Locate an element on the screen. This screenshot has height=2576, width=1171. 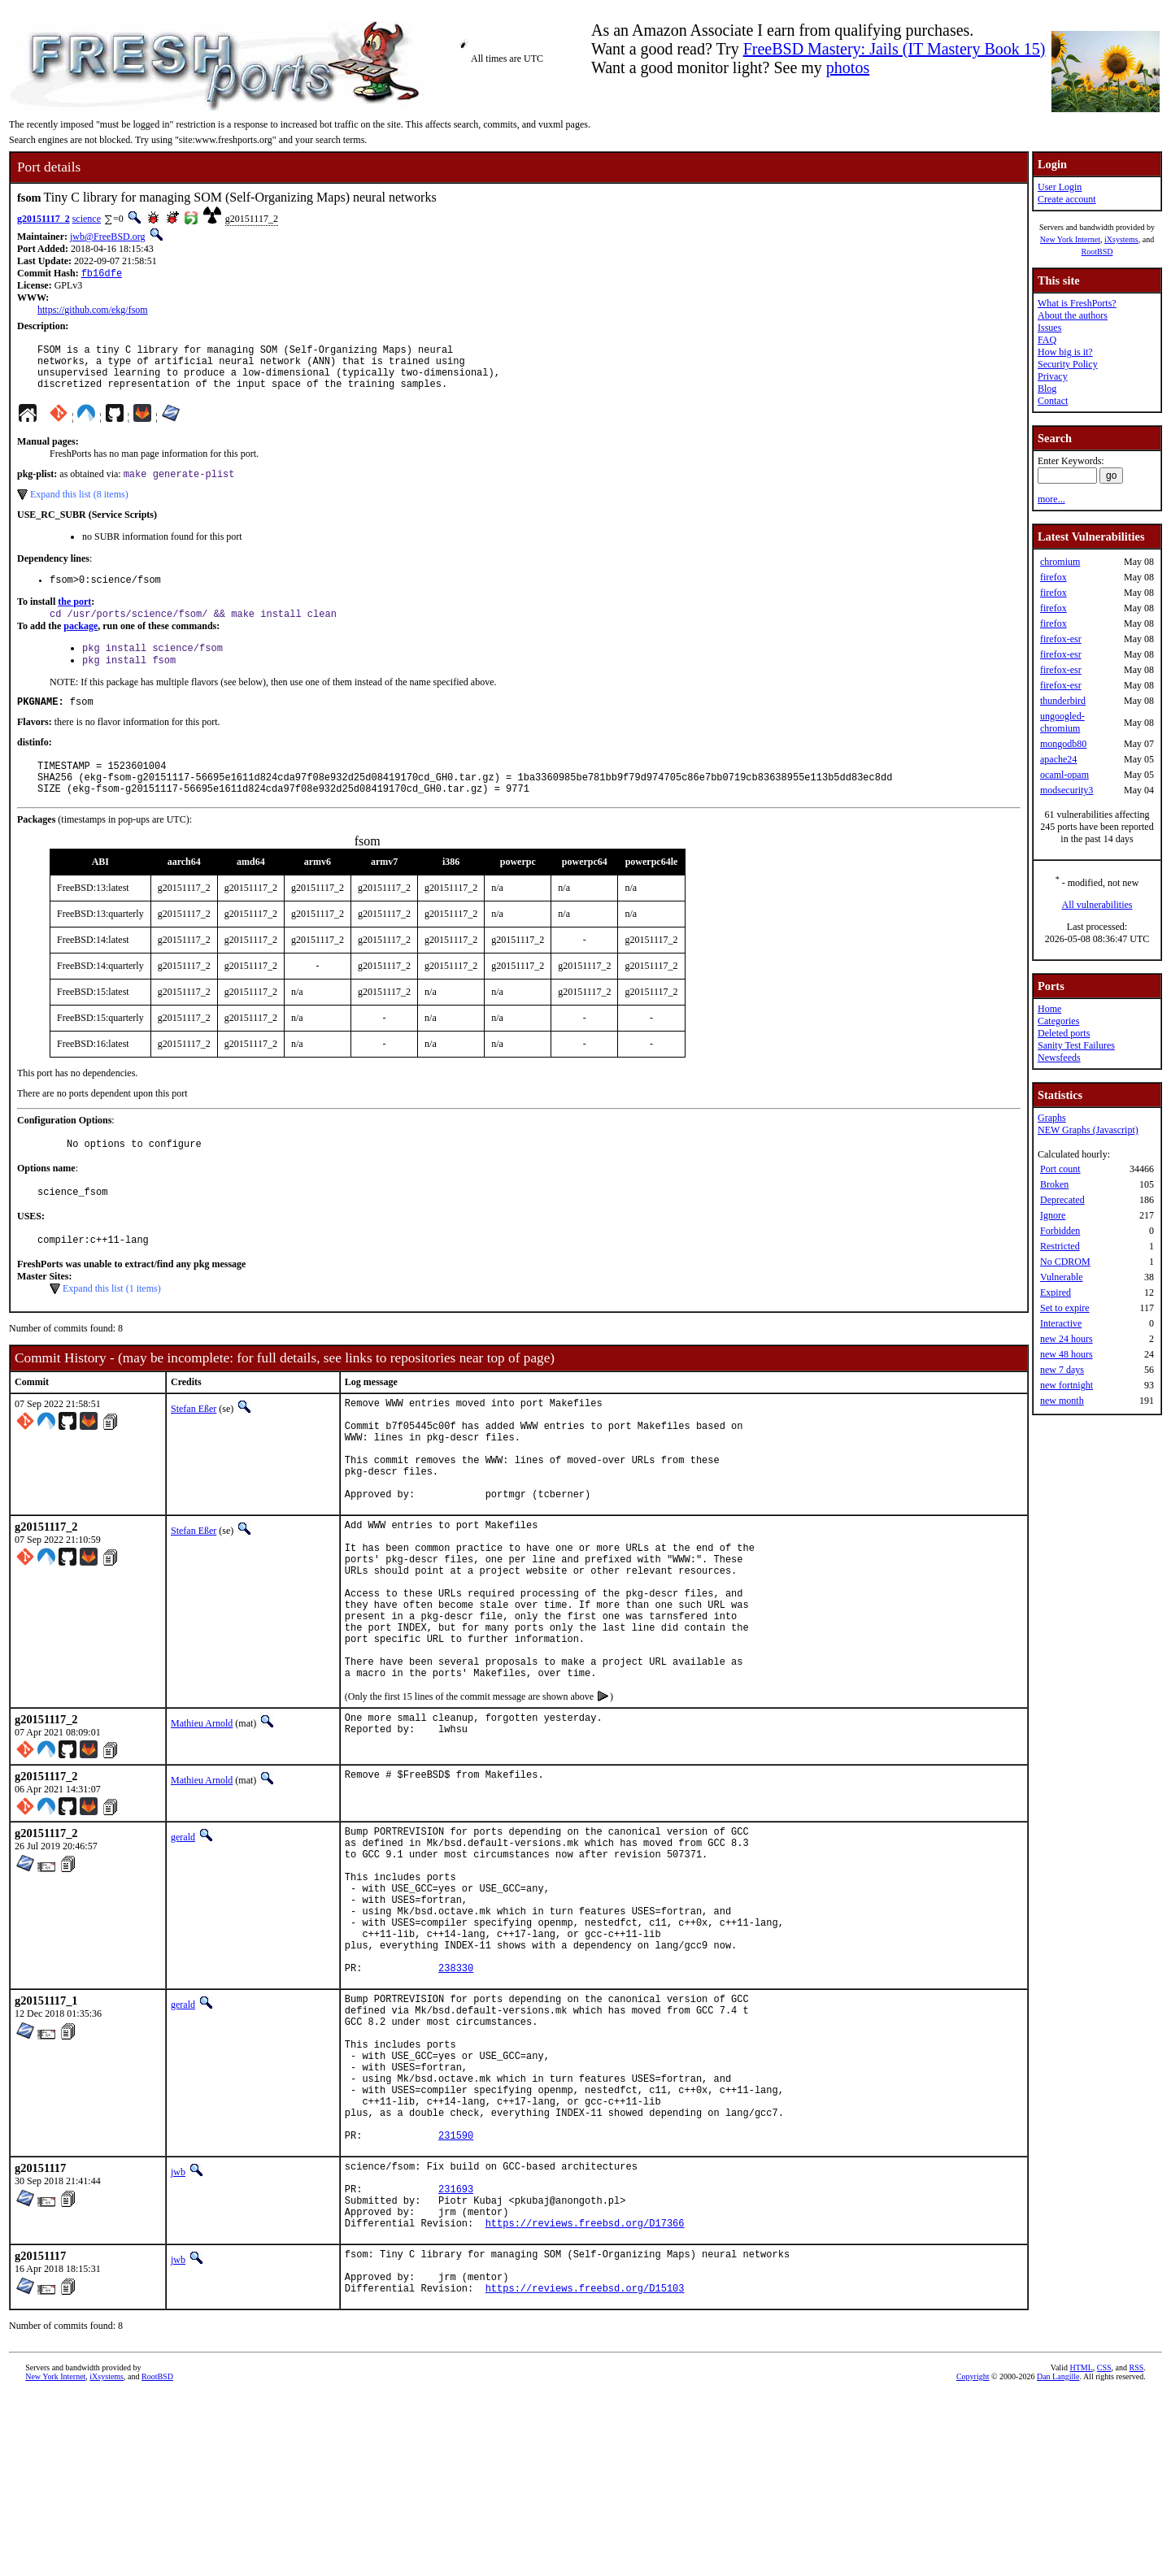
chromium is located at coordinates (1060, 561).